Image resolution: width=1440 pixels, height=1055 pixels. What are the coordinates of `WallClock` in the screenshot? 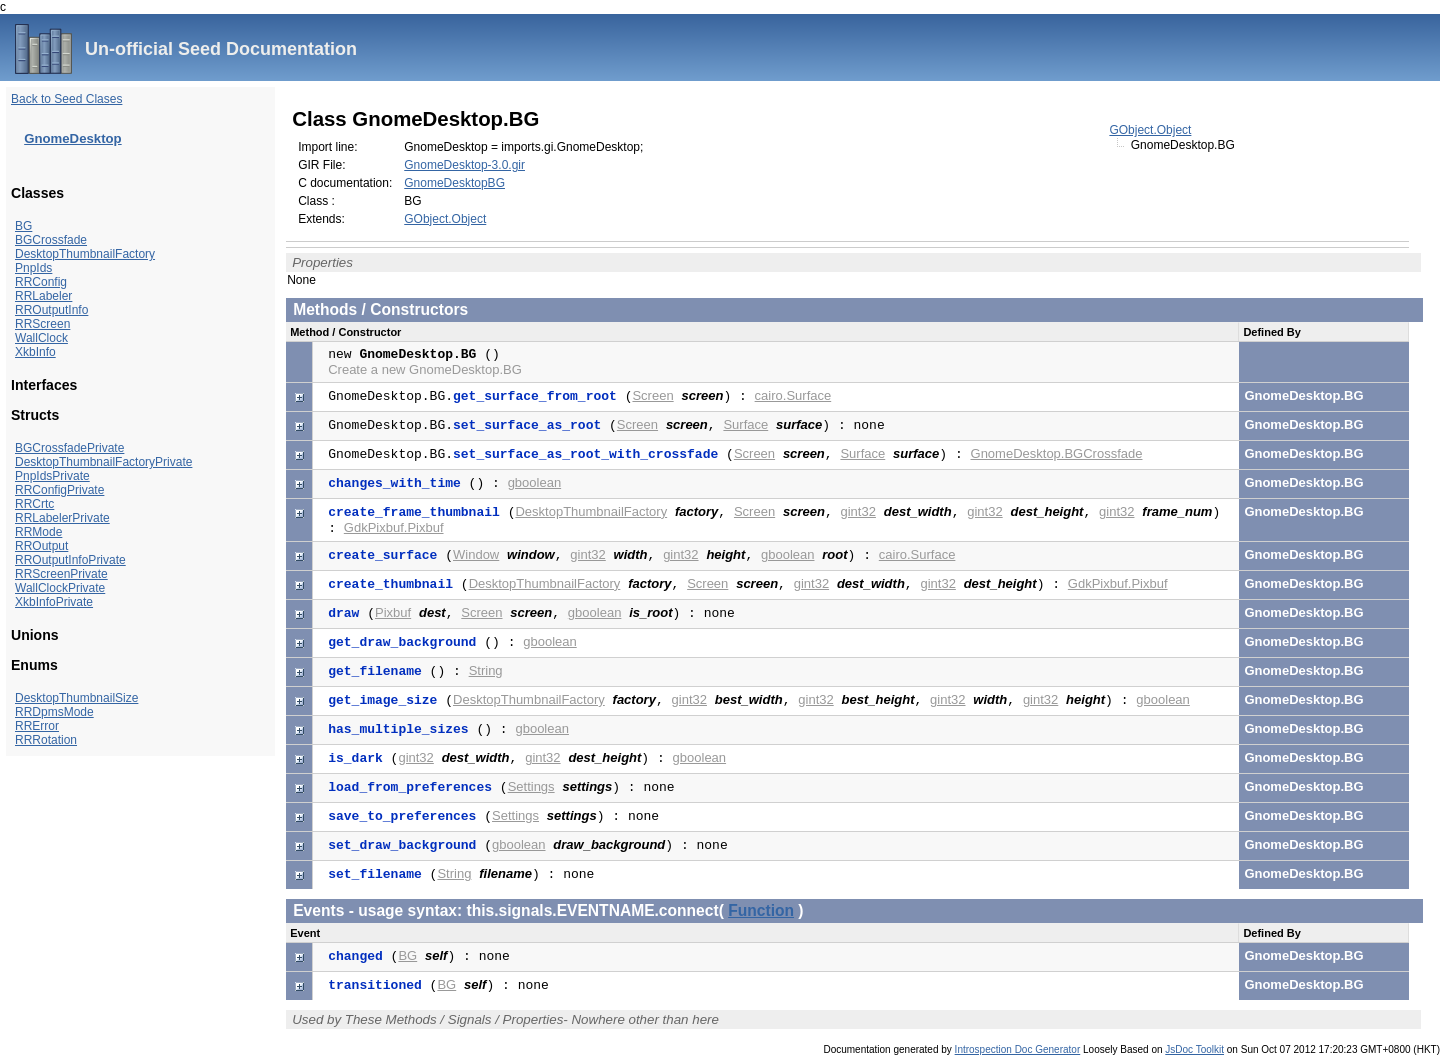 It's located at (41, 338).